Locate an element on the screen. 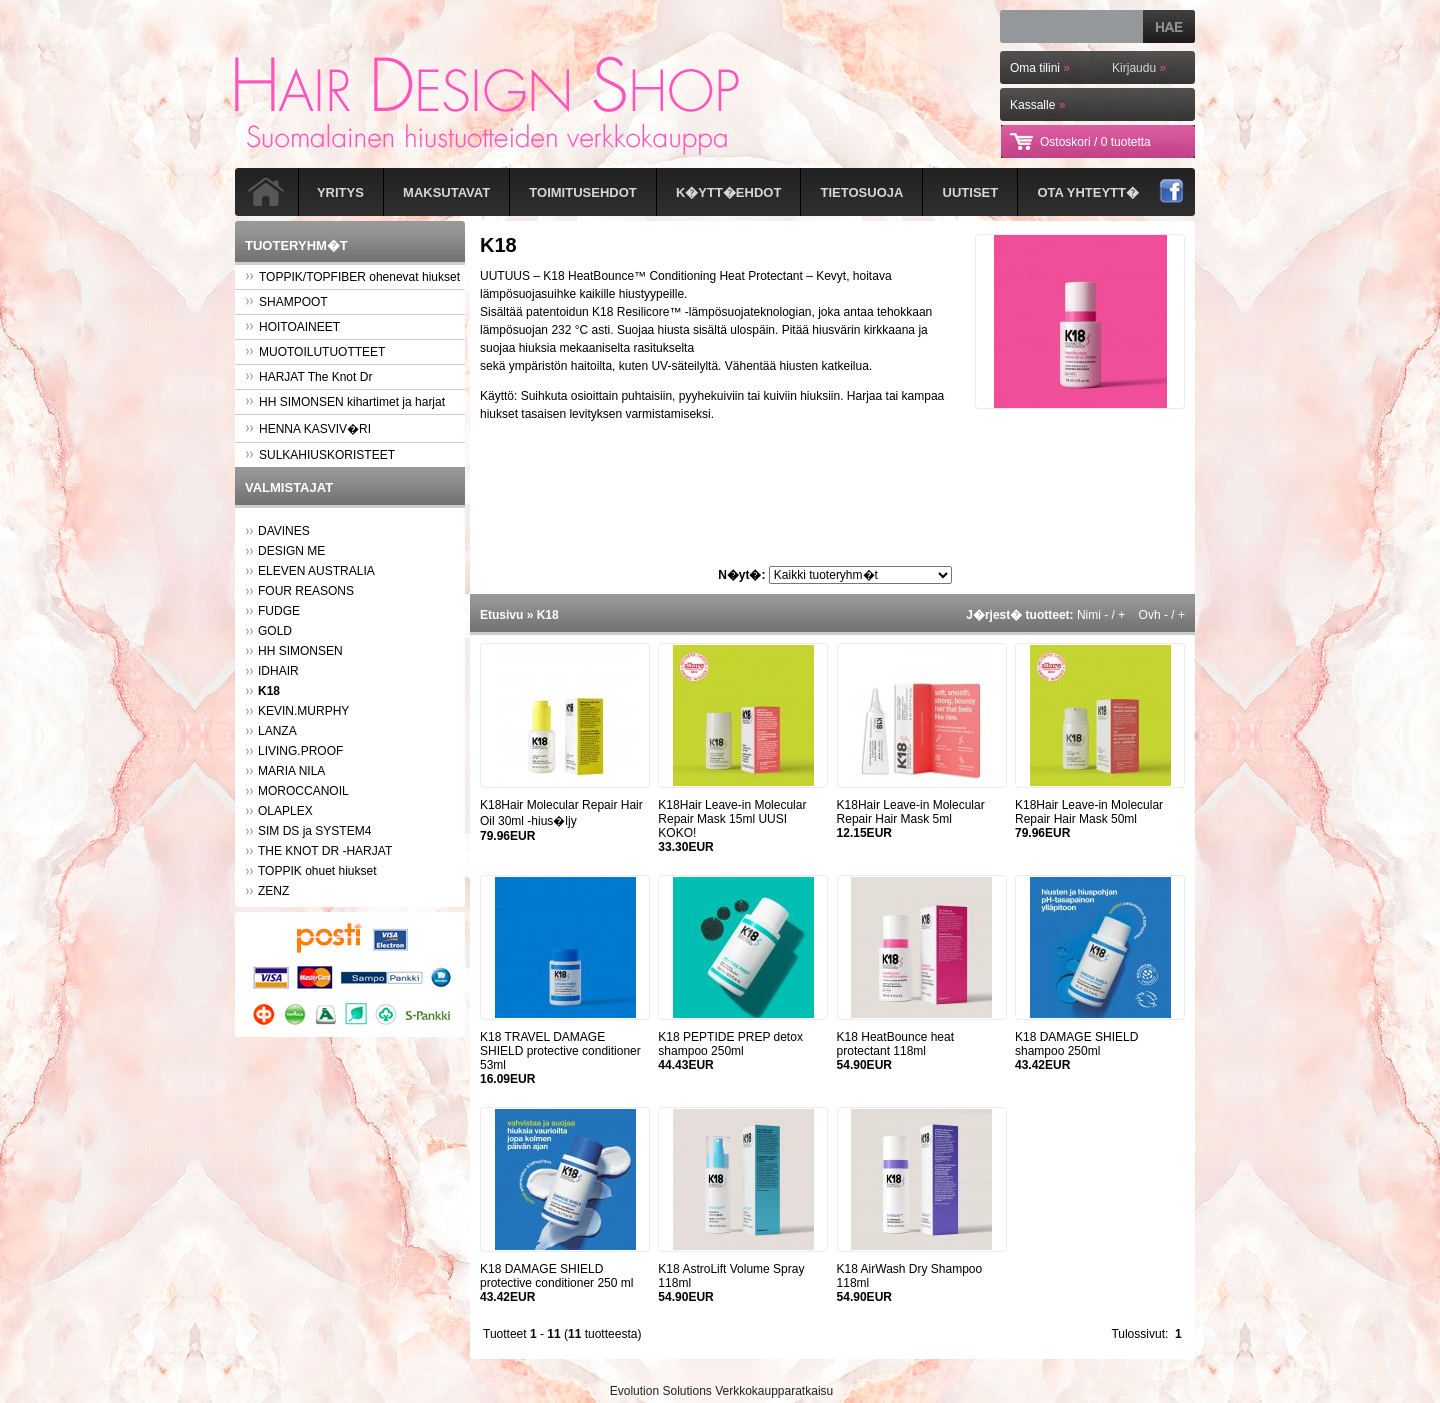 The width and height of the screenshot is (1440, 1403). Yritys is located at coordinates (340, 192).